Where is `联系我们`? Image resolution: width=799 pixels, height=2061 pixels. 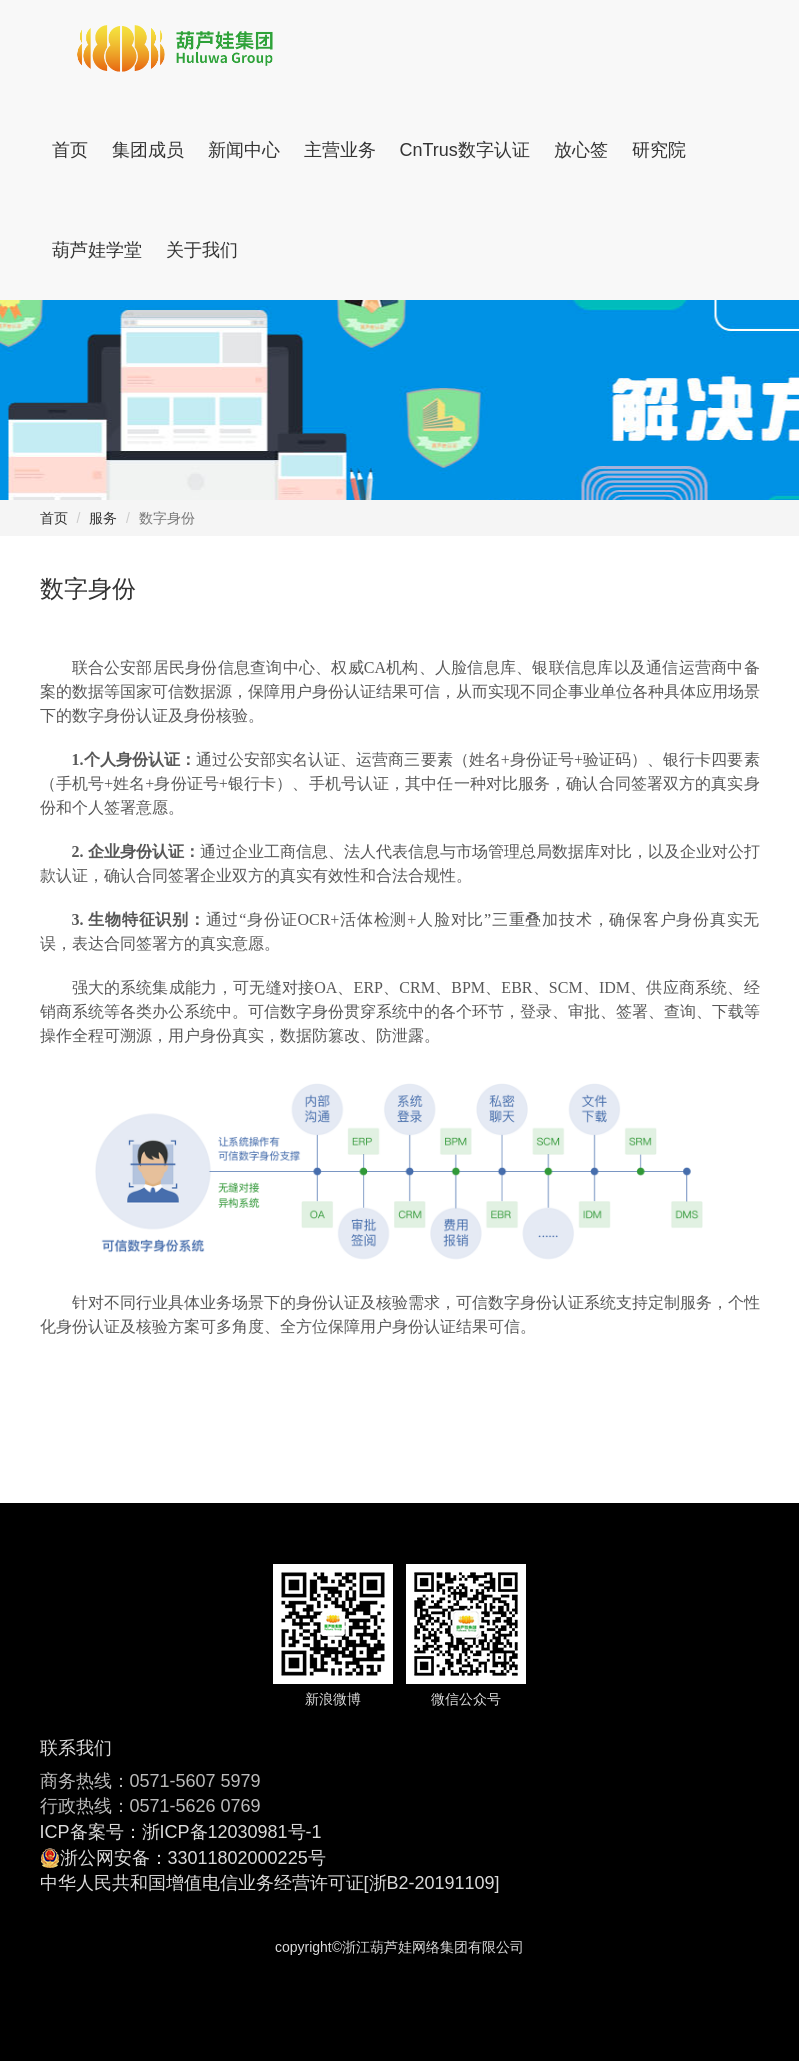 联系我们 is located at coordinates (76, 1748).